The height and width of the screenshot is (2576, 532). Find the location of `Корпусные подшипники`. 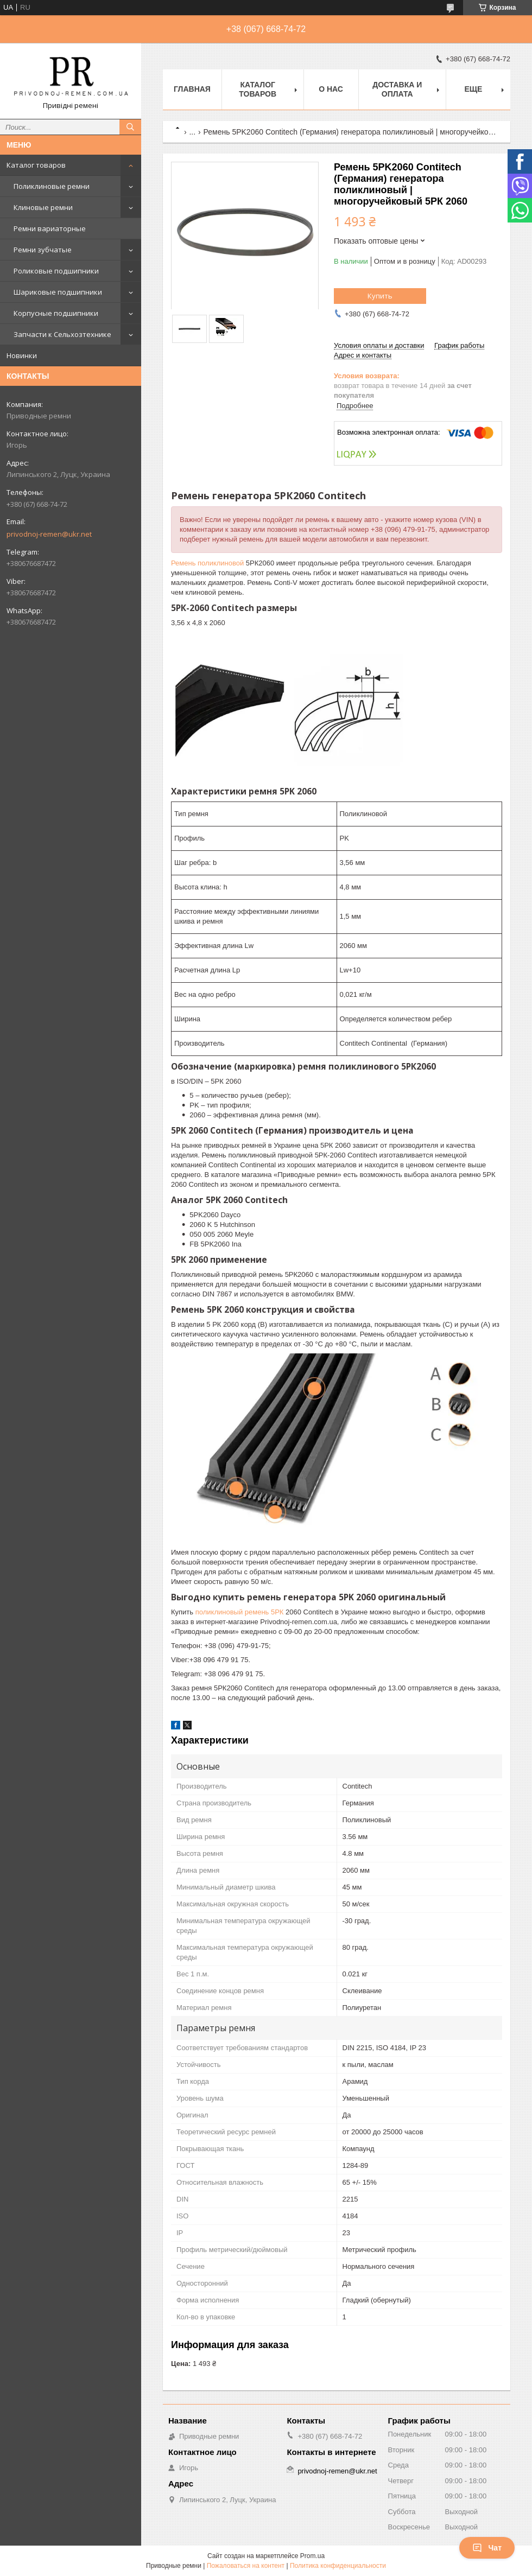

Корпусные подшипники is located at coordinates (56, 313).